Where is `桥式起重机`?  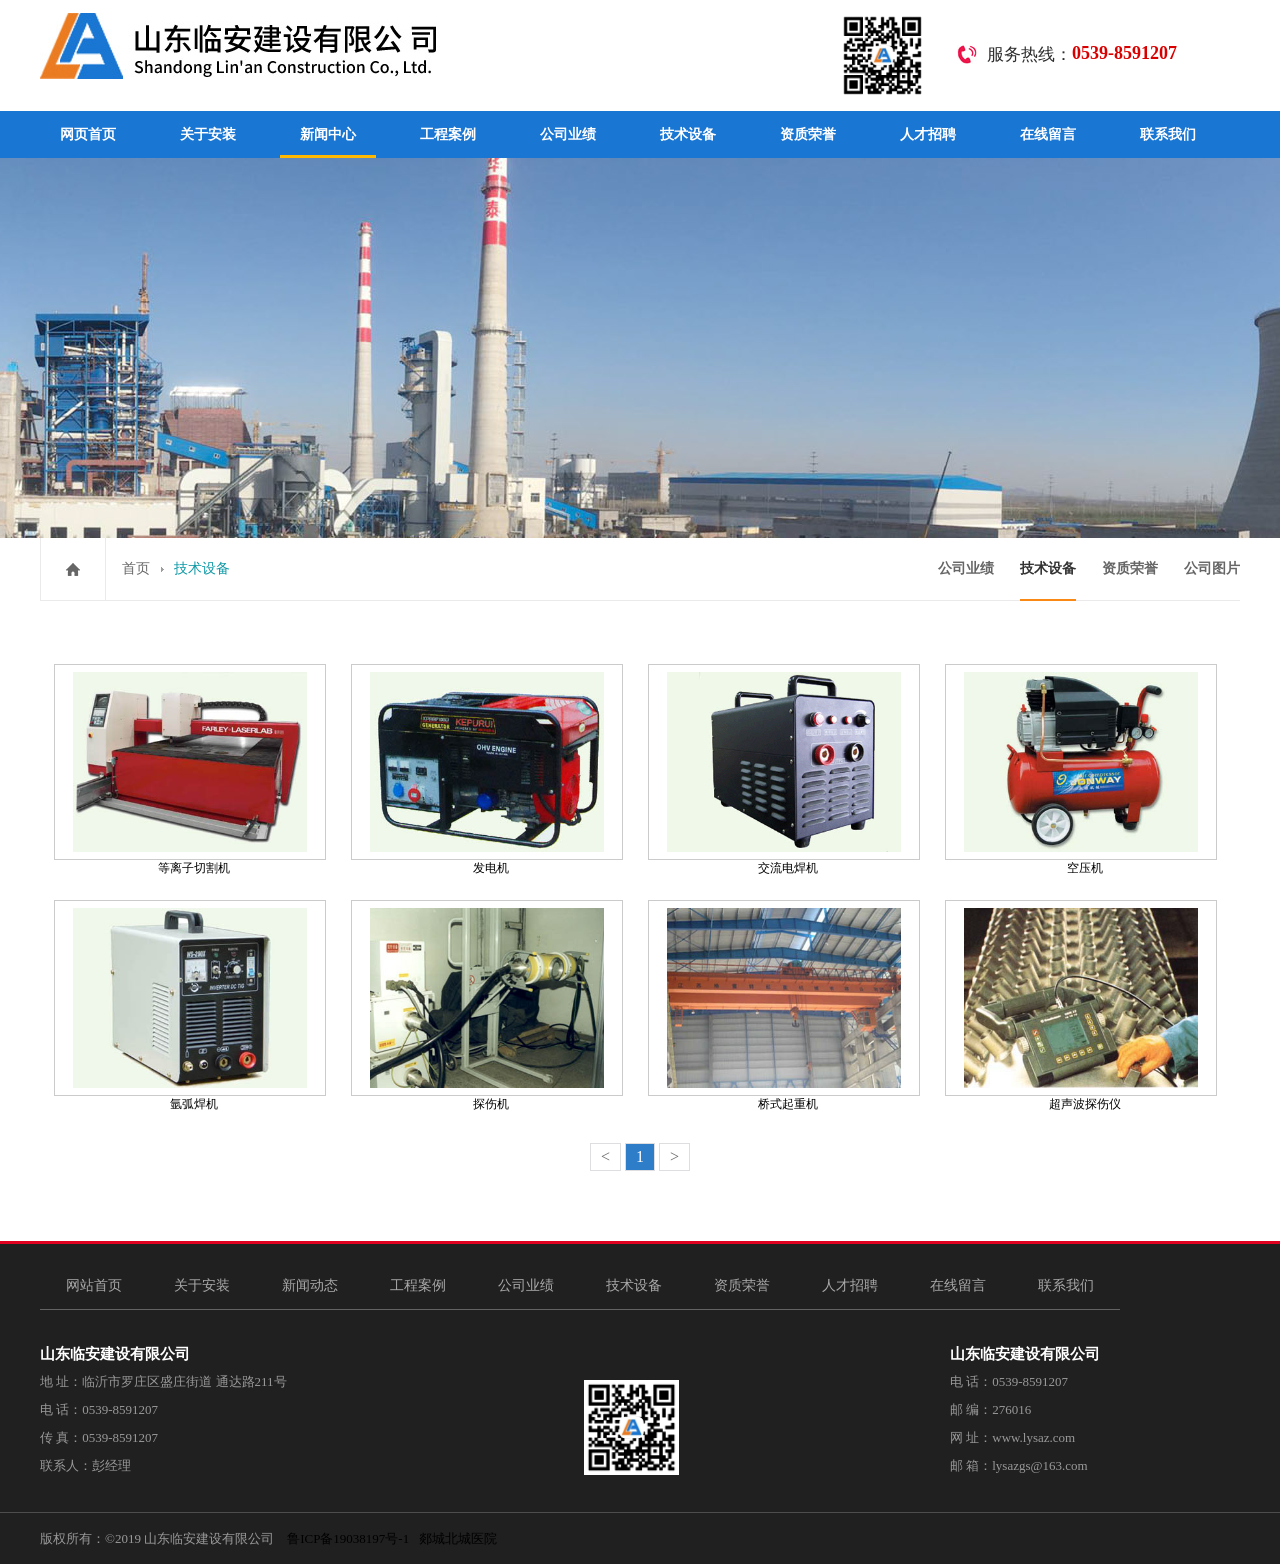
桥式起重机 is located at coordinates (788, 1104).